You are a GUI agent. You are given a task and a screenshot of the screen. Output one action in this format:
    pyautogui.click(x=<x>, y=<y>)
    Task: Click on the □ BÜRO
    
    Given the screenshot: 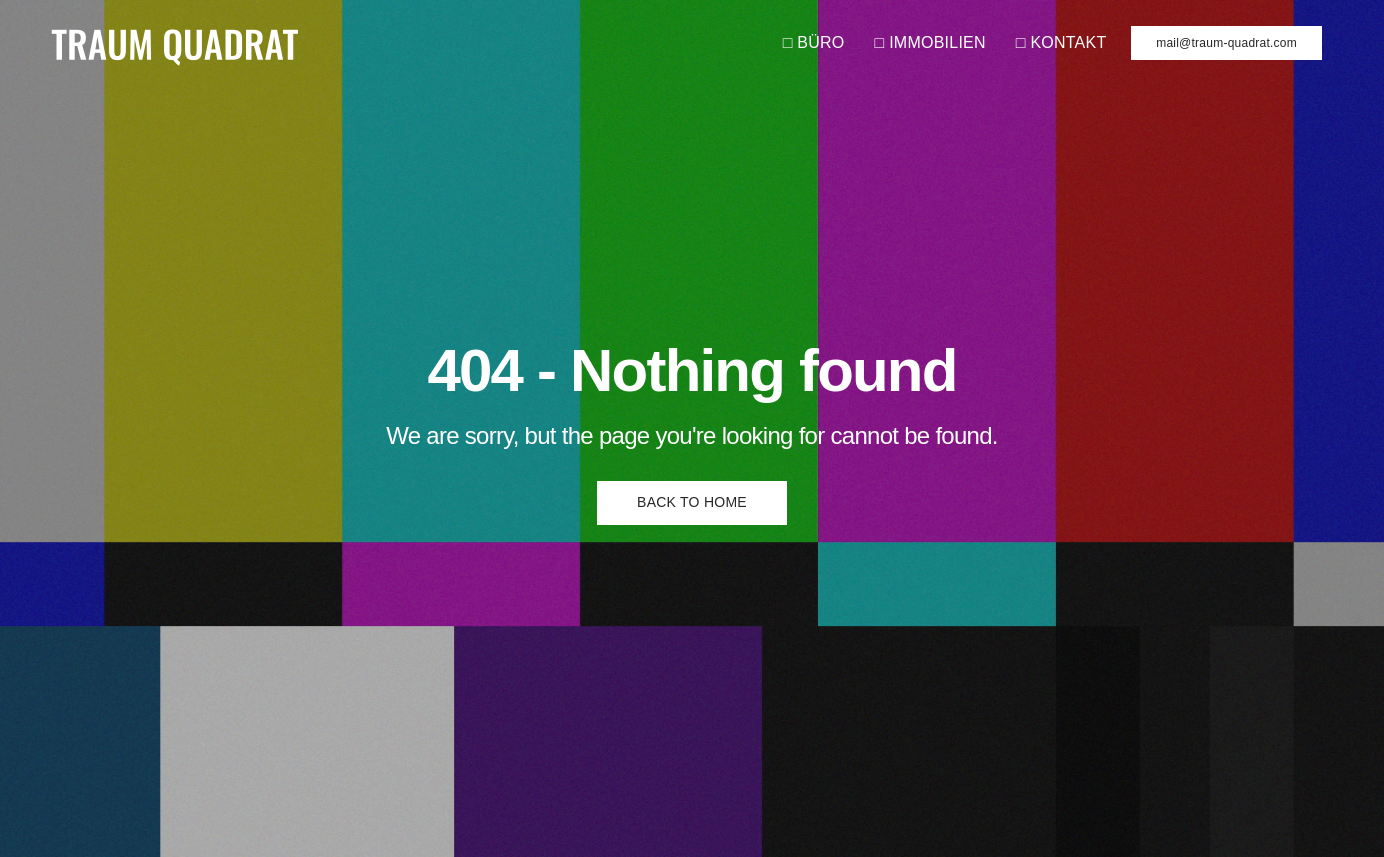 What is the action you would take?
    pyautogui.click(x=814, y=42)
    